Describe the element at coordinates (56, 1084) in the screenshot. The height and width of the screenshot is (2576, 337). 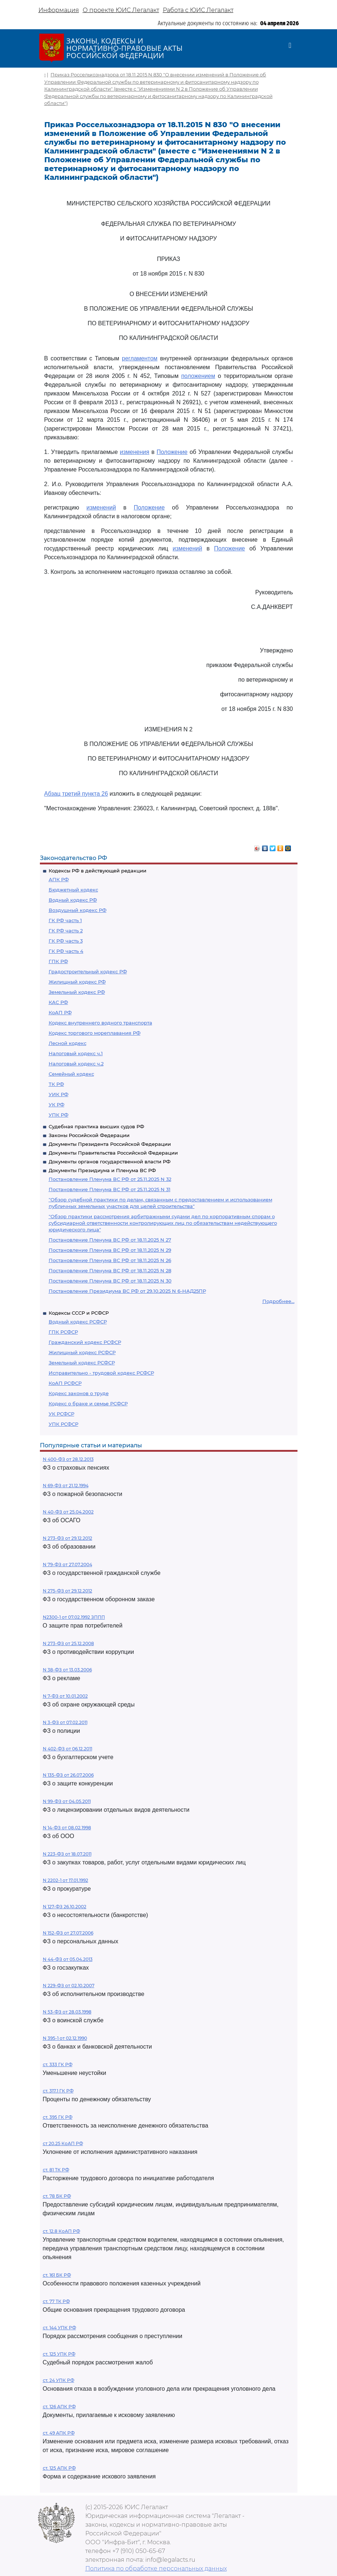
I see `ТК РФ` at that location.